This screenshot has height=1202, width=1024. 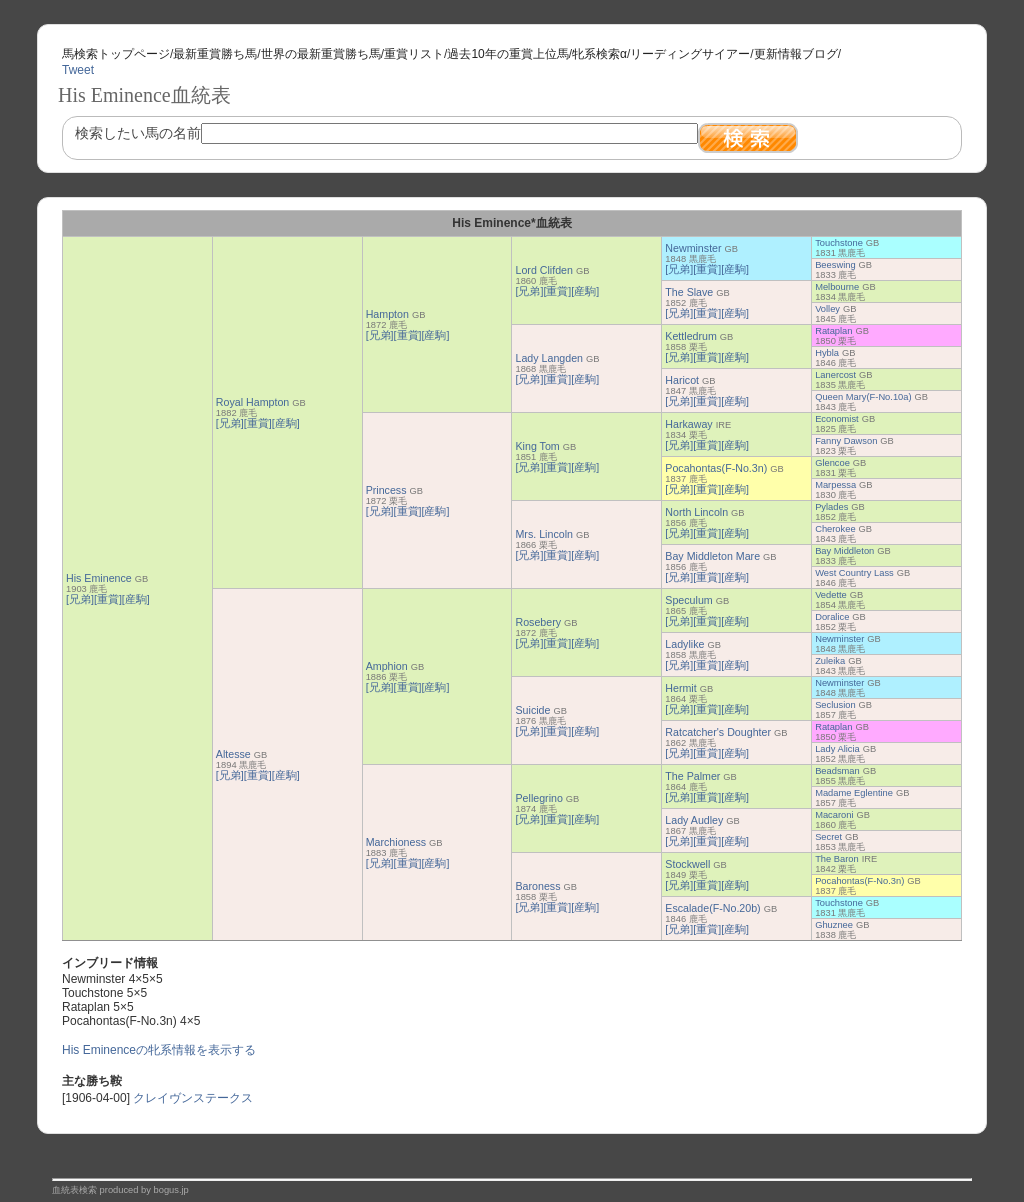 I want to click on Baroness, so click(x=537, y=886).